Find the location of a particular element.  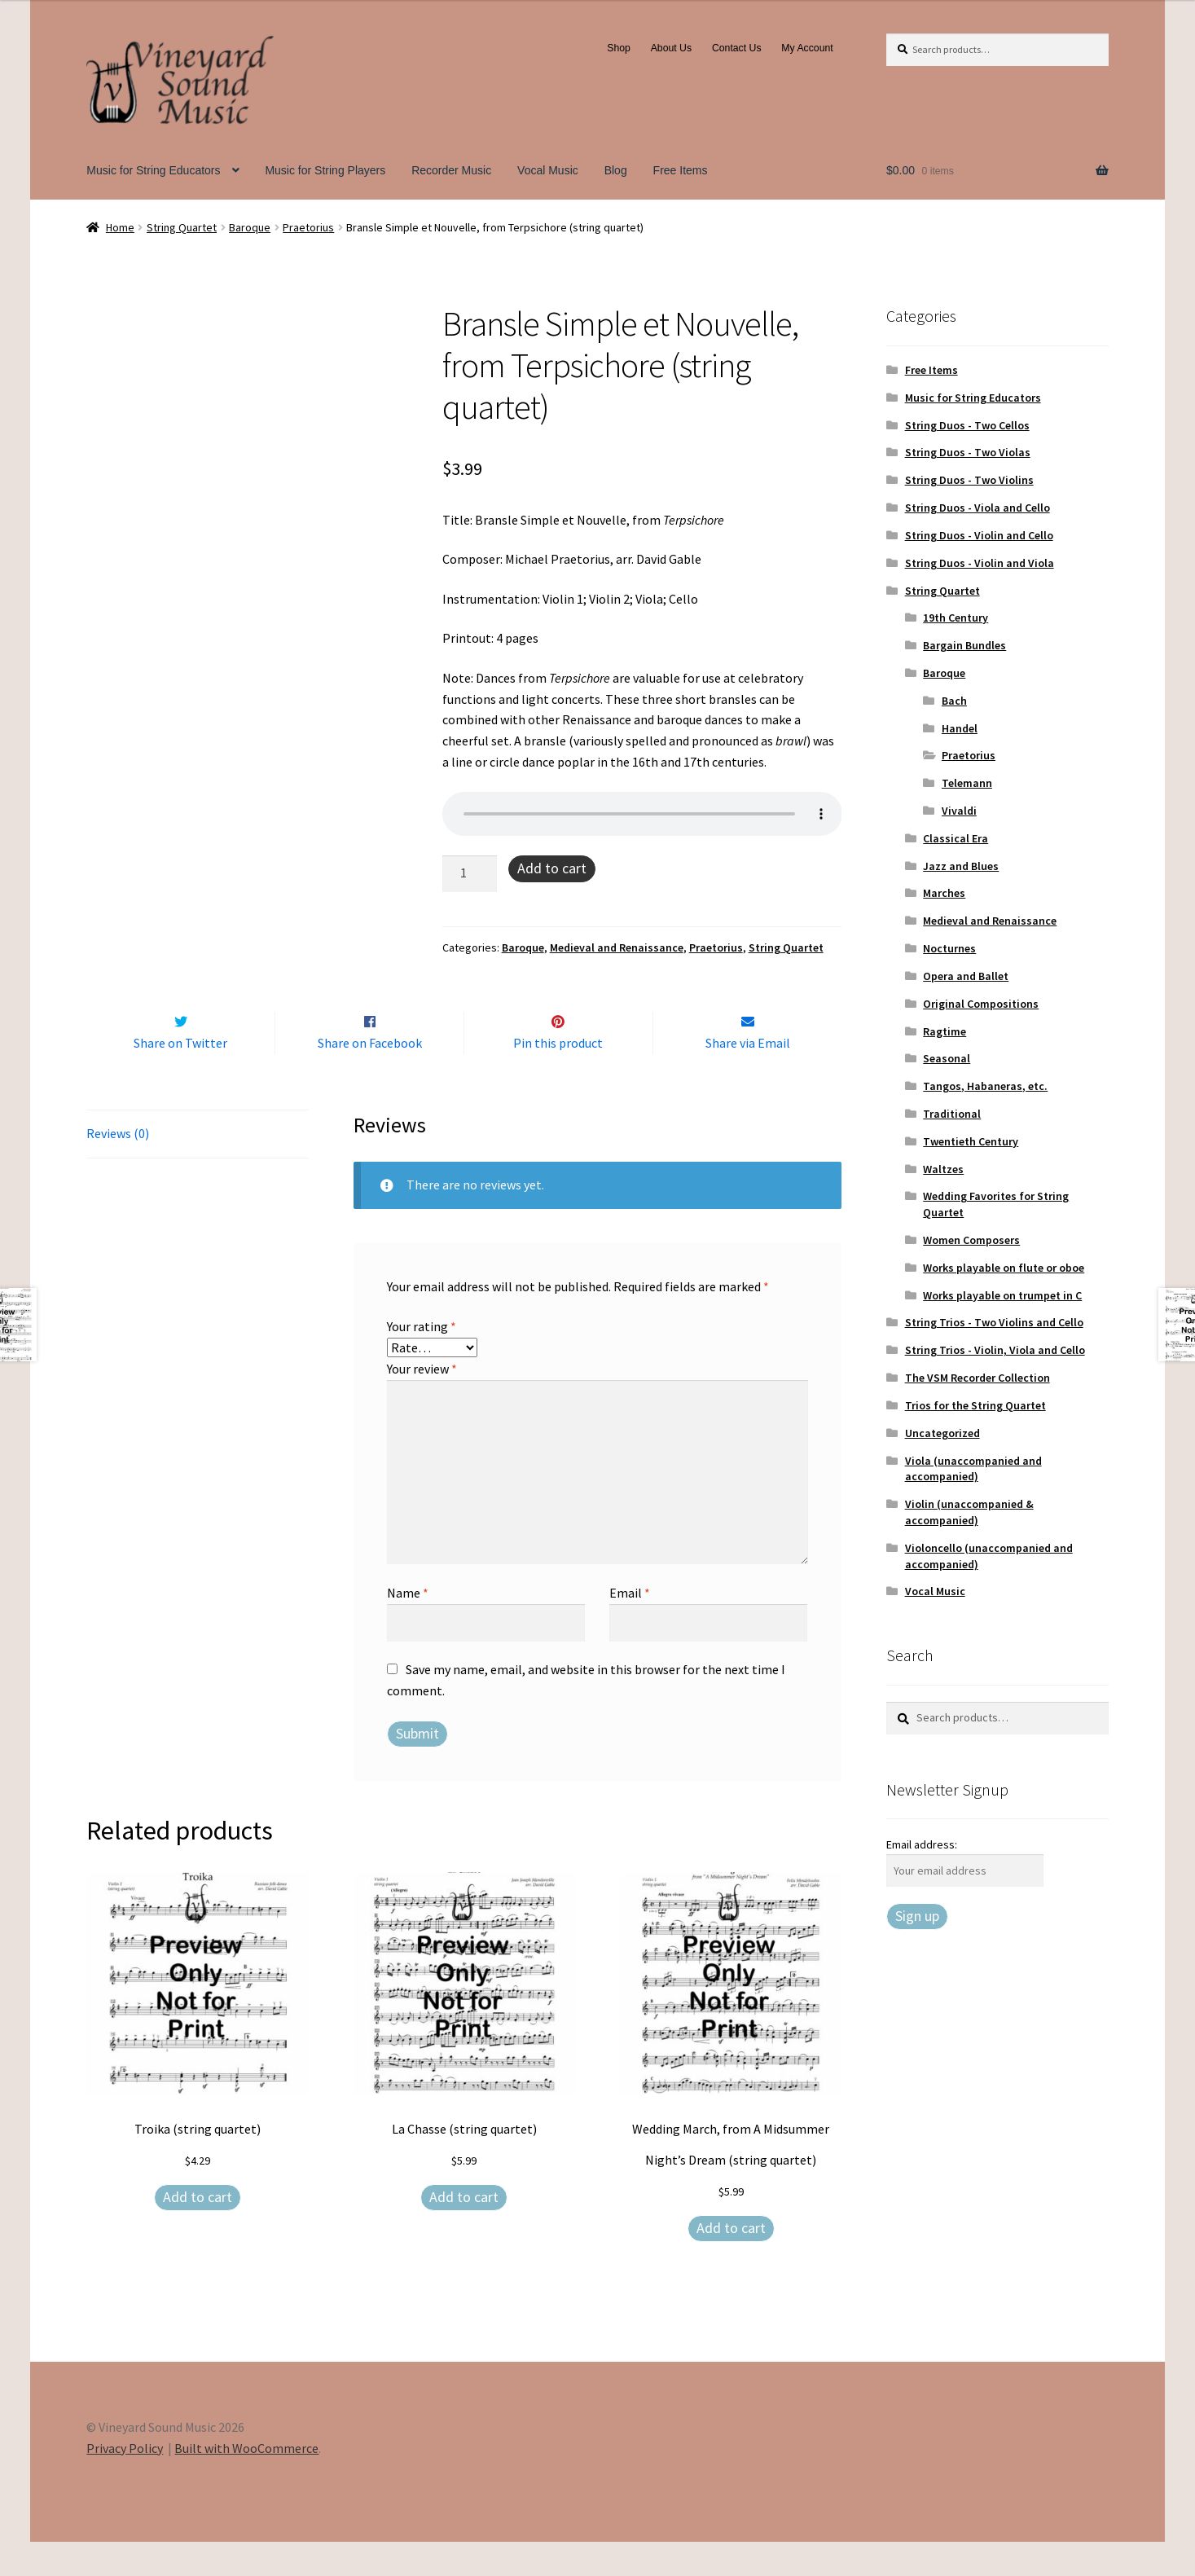

String Duos - Two Violins is located at coordinates (969, 480).